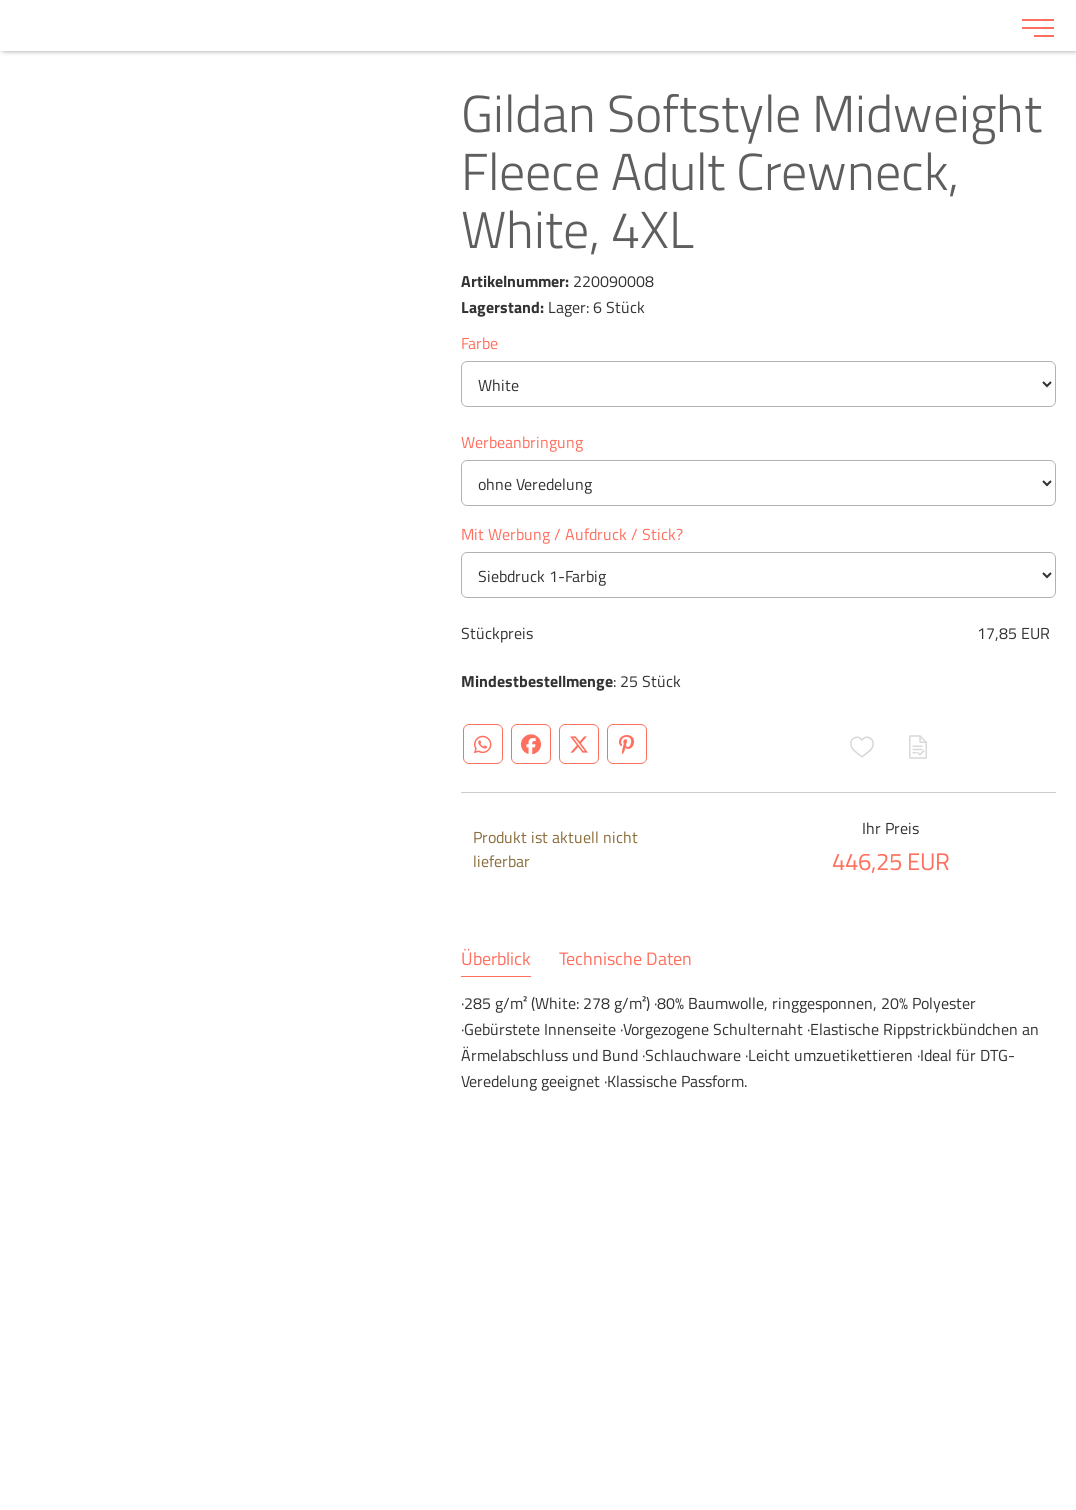  I want to click on Zu den Inhalten im Fußbereich springen [AK + 6] [Sprungmarken], so click(0, 0).